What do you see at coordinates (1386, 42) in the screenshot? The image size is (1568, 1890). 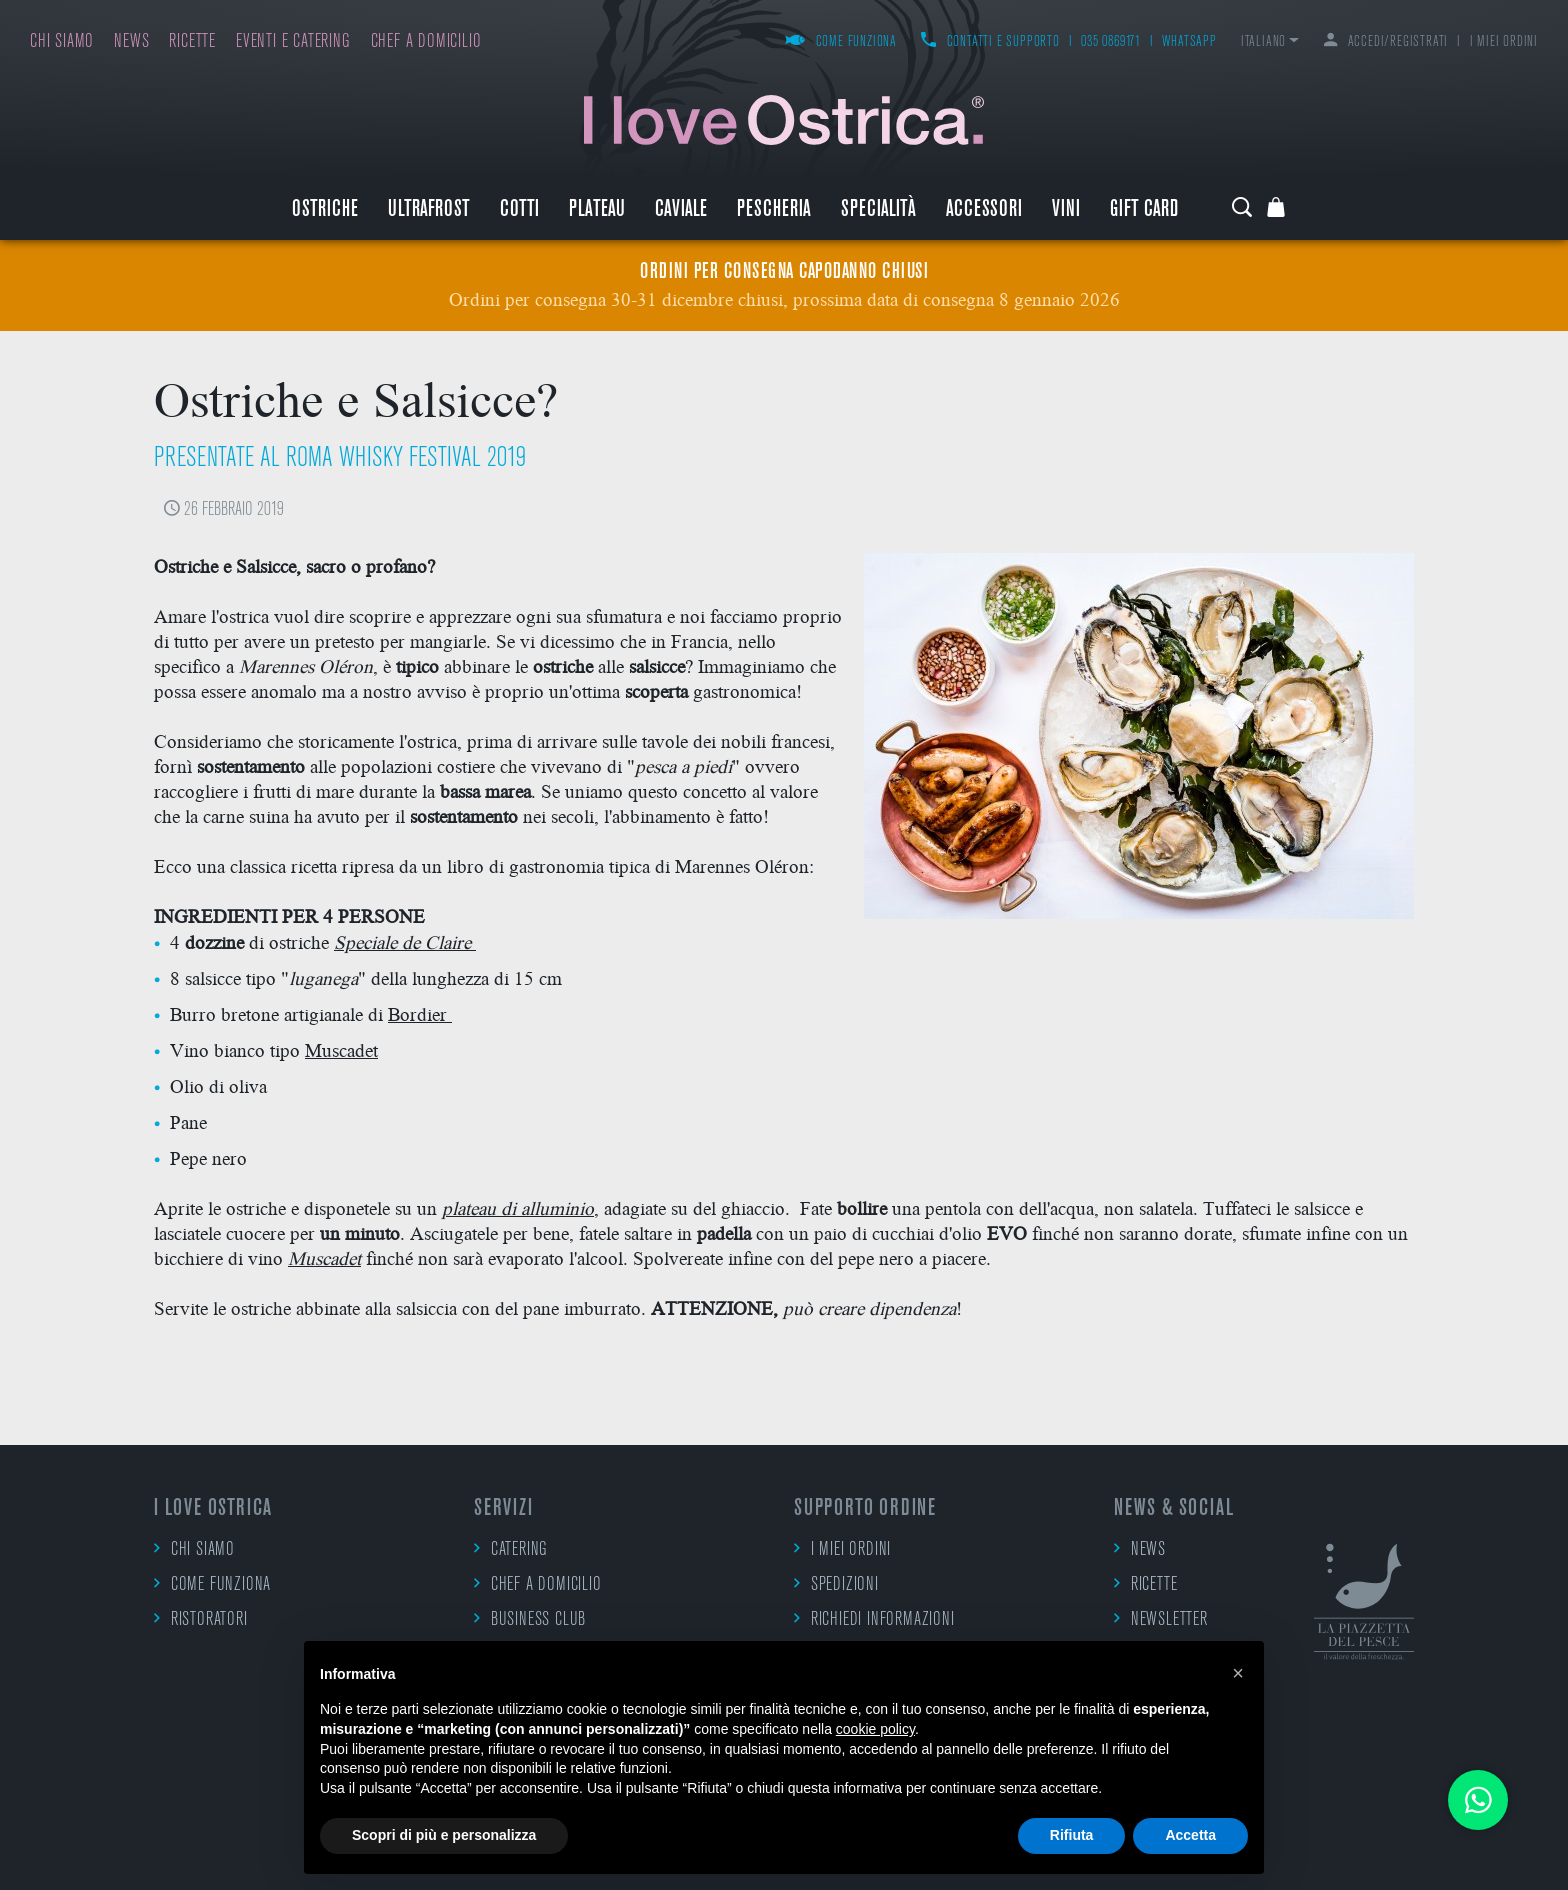 I see `Accedi/Registrati` at bounding box center [1386, 42].